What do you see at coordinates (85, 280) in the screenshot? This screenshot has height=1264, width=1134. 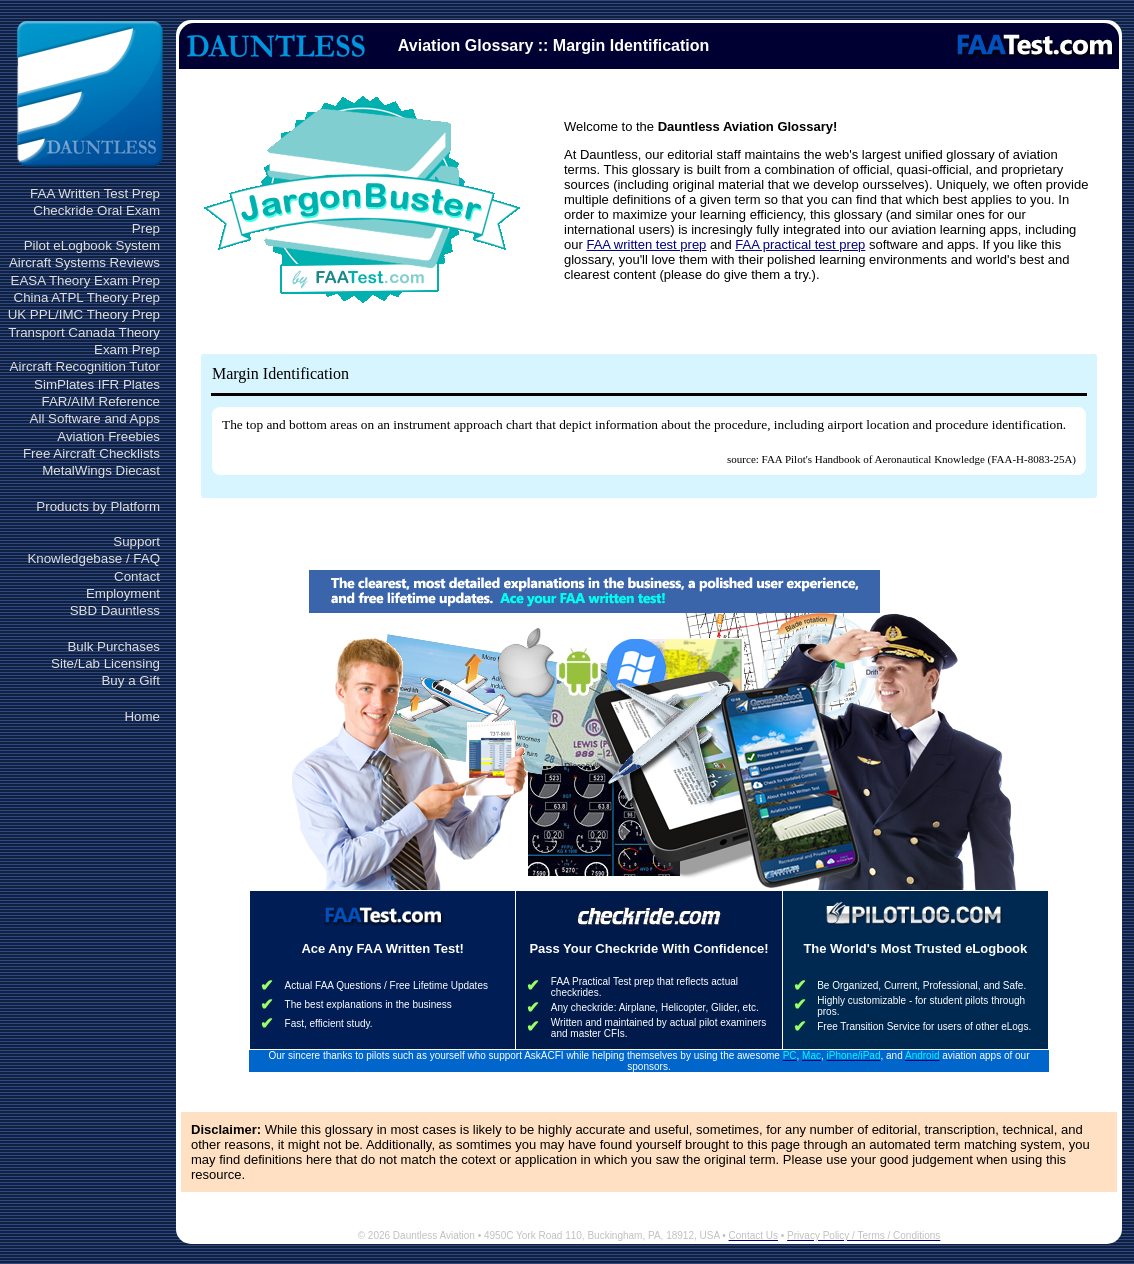 I see `EASA Theory Exam Prep` at bounding box center [85, 280].